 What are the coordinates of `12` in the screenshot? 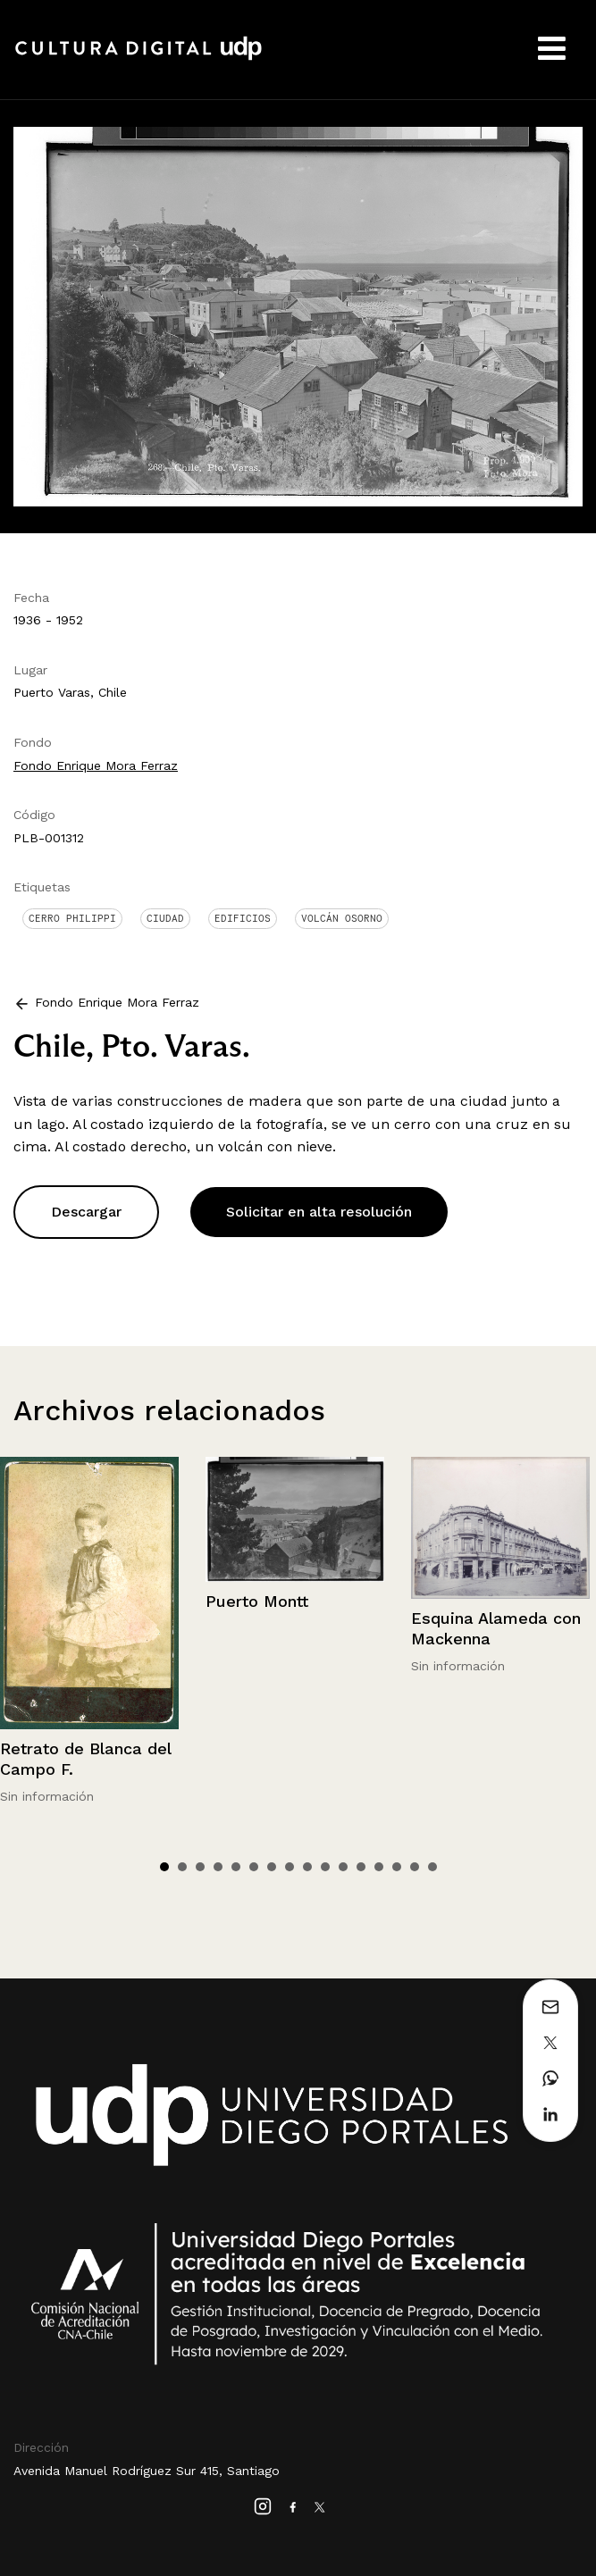 It's located at (361, 1866).